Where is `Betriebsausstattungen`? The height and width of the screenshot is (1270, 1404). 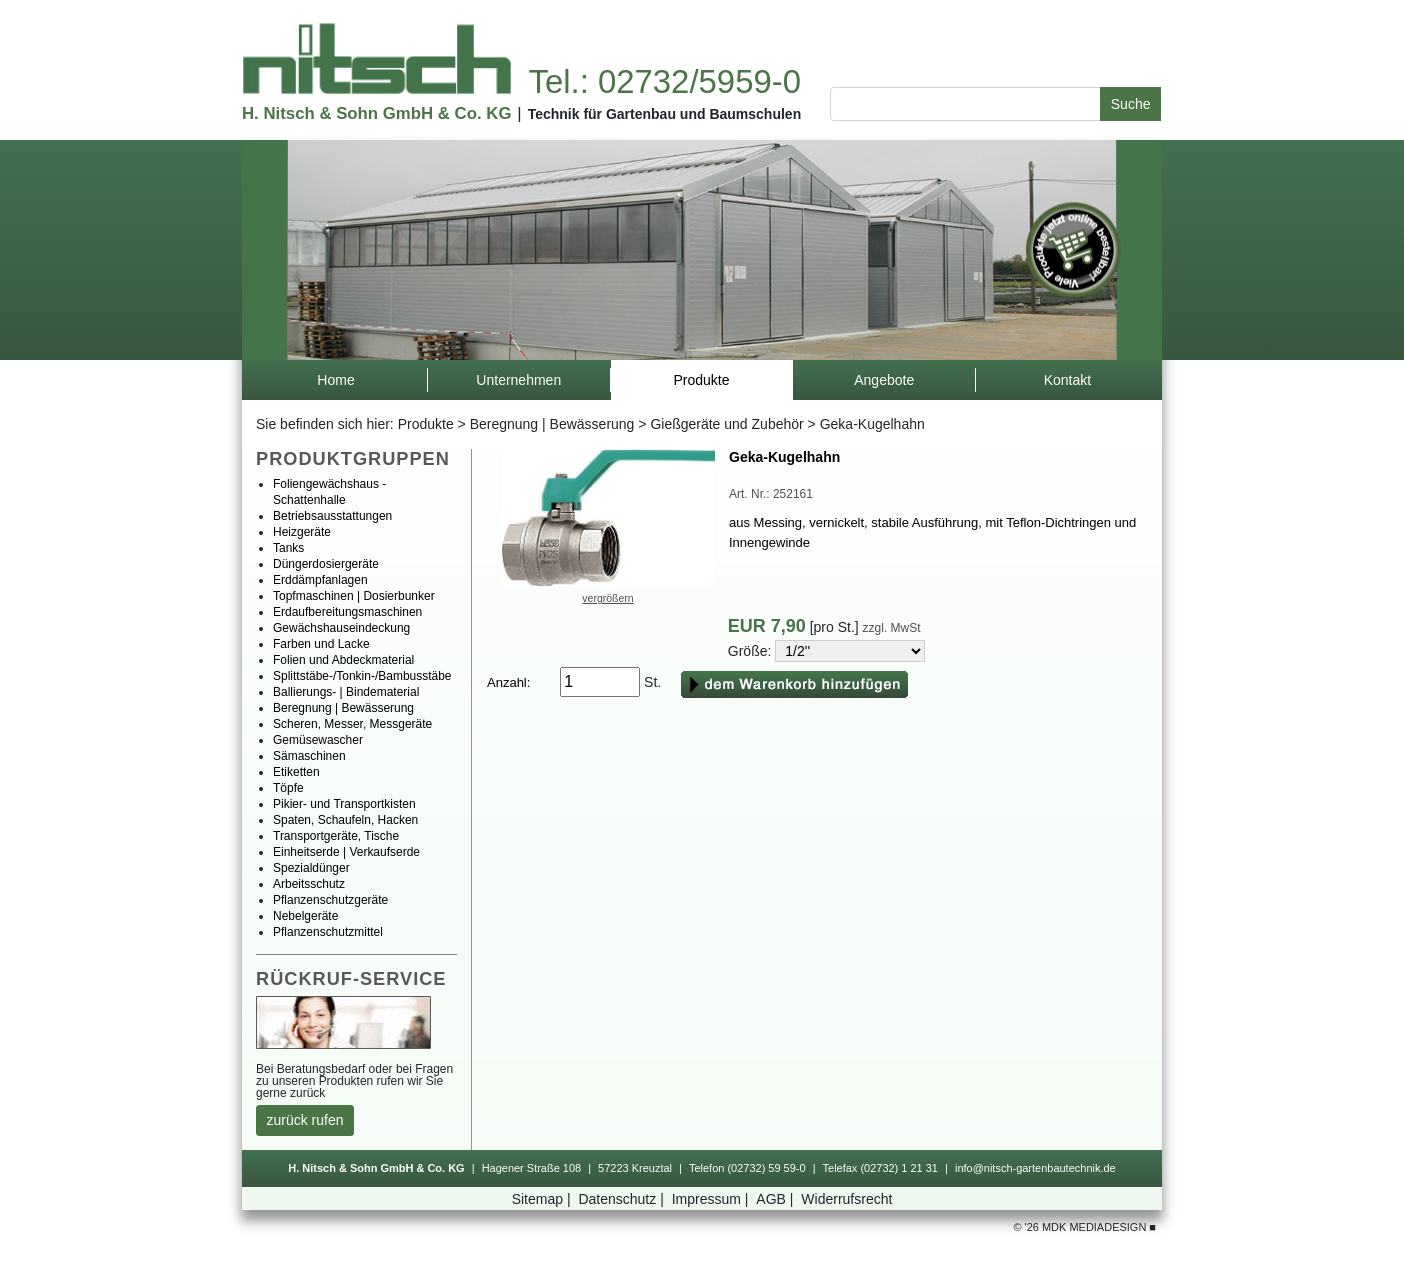
Betriebsausstattungen is located at coordinates (332, 516).